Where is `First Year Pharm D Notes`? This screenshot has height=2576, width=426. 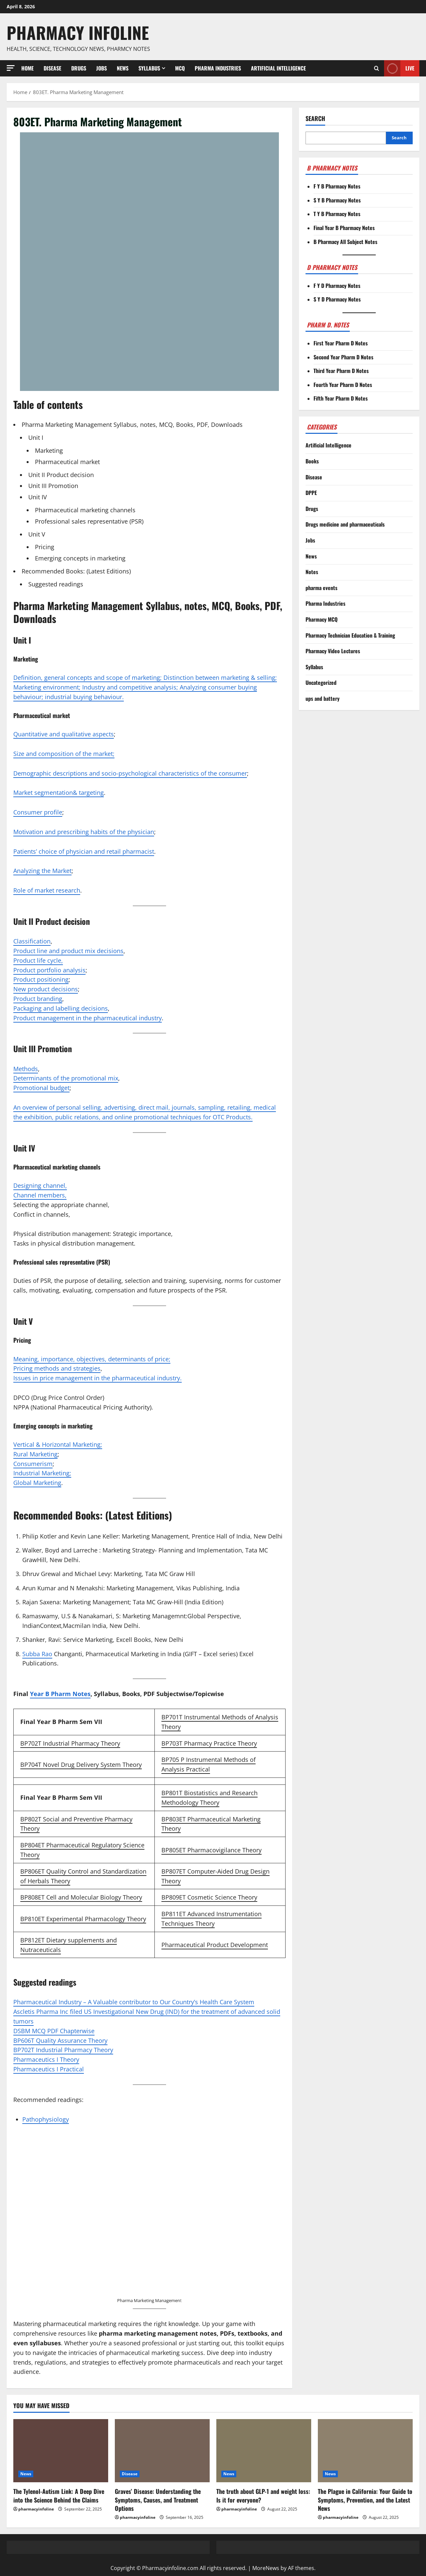
First Year Pharm D Notes is located at coordinates (341, 343).